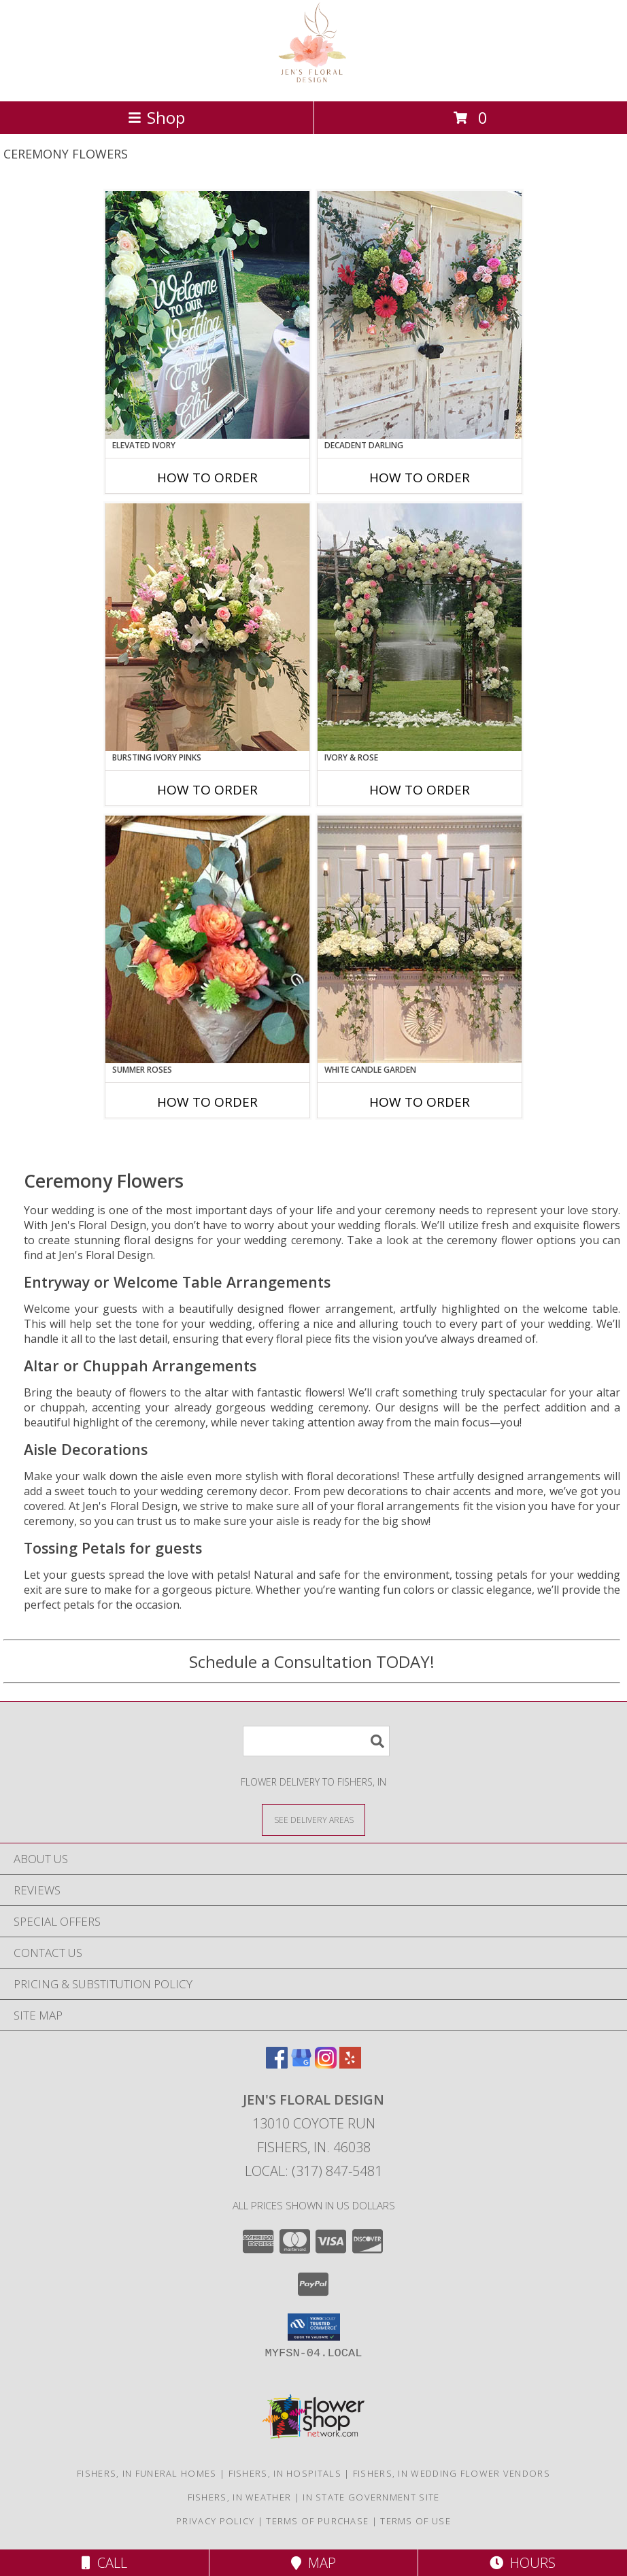 The width and height of the screenshot is (627, 2576). I want to click on [View Decadent Darling Hanging Arrangement Info], so click(420, 315).